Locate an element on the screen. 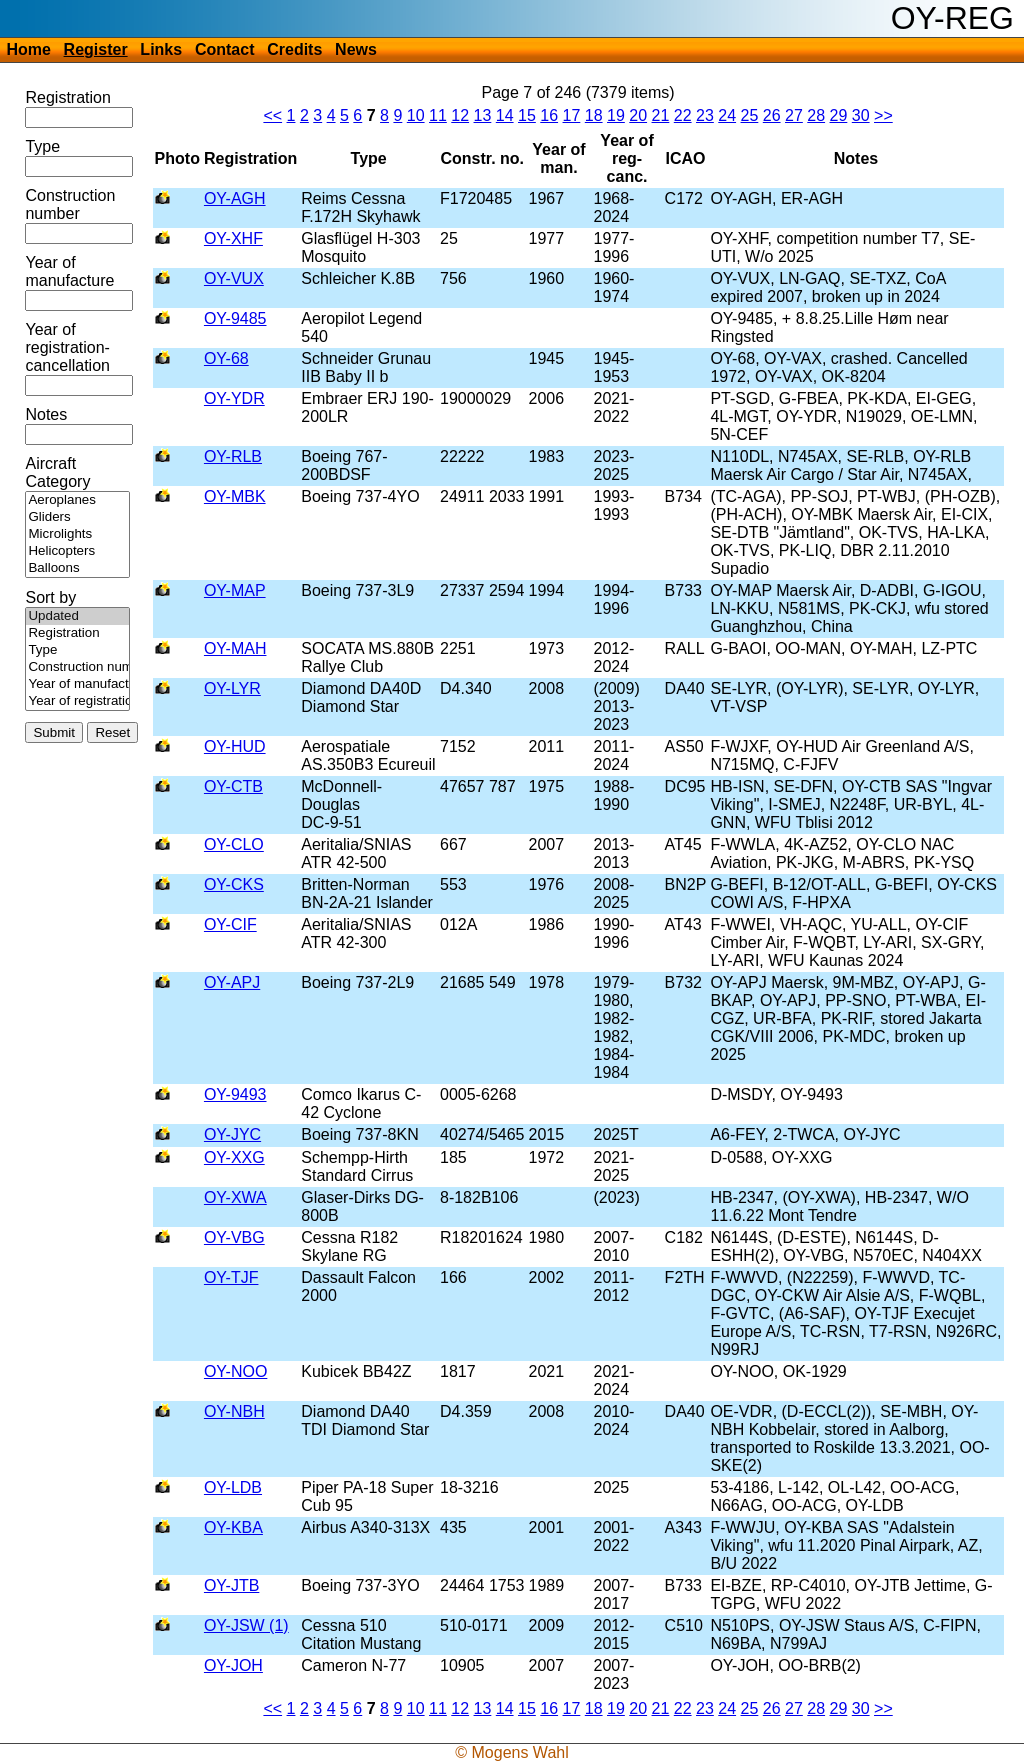  15 is located at coordinates (527, 115).